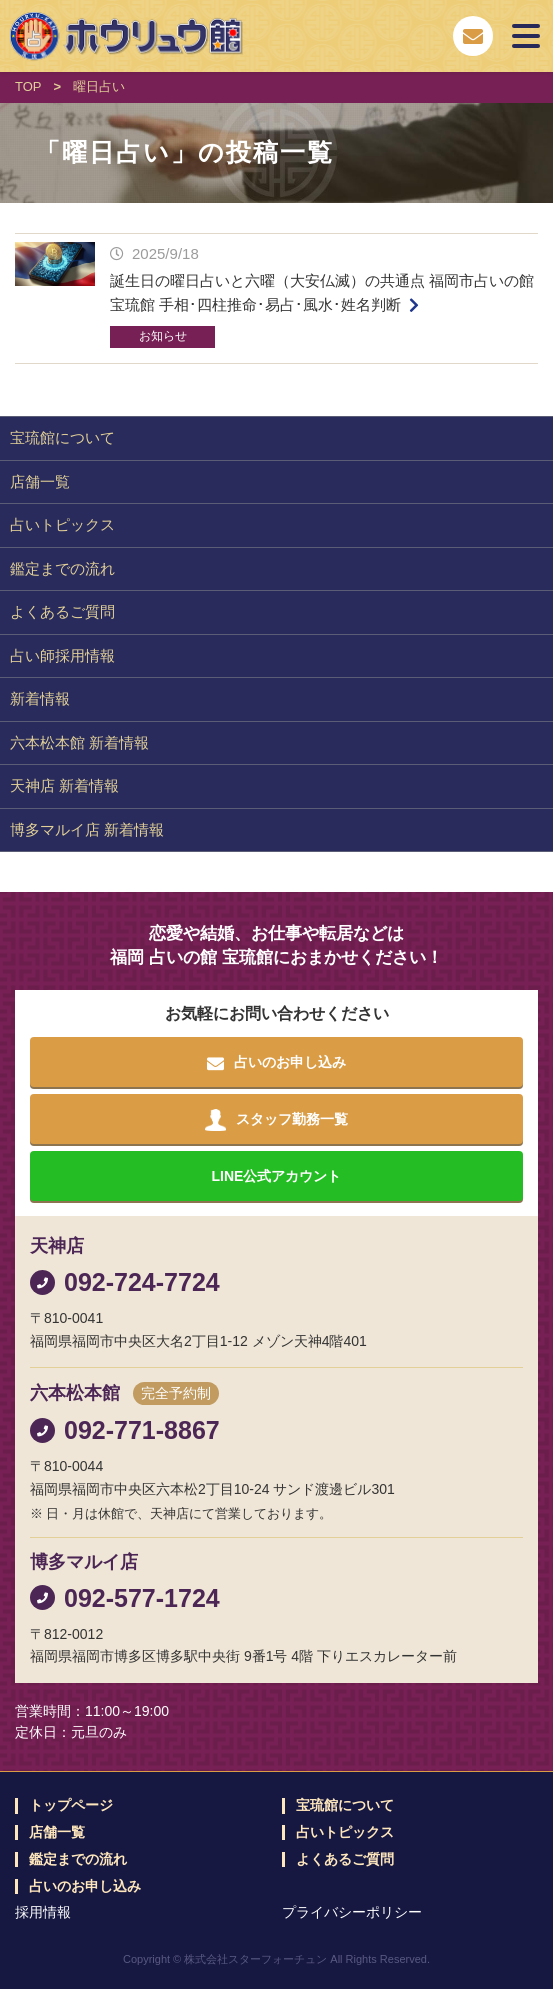 The height and width of the screenshot is (1989, 553). Describe the element at coordinates (43, 1912) in the screenshot. I see `採用情報` at that location.